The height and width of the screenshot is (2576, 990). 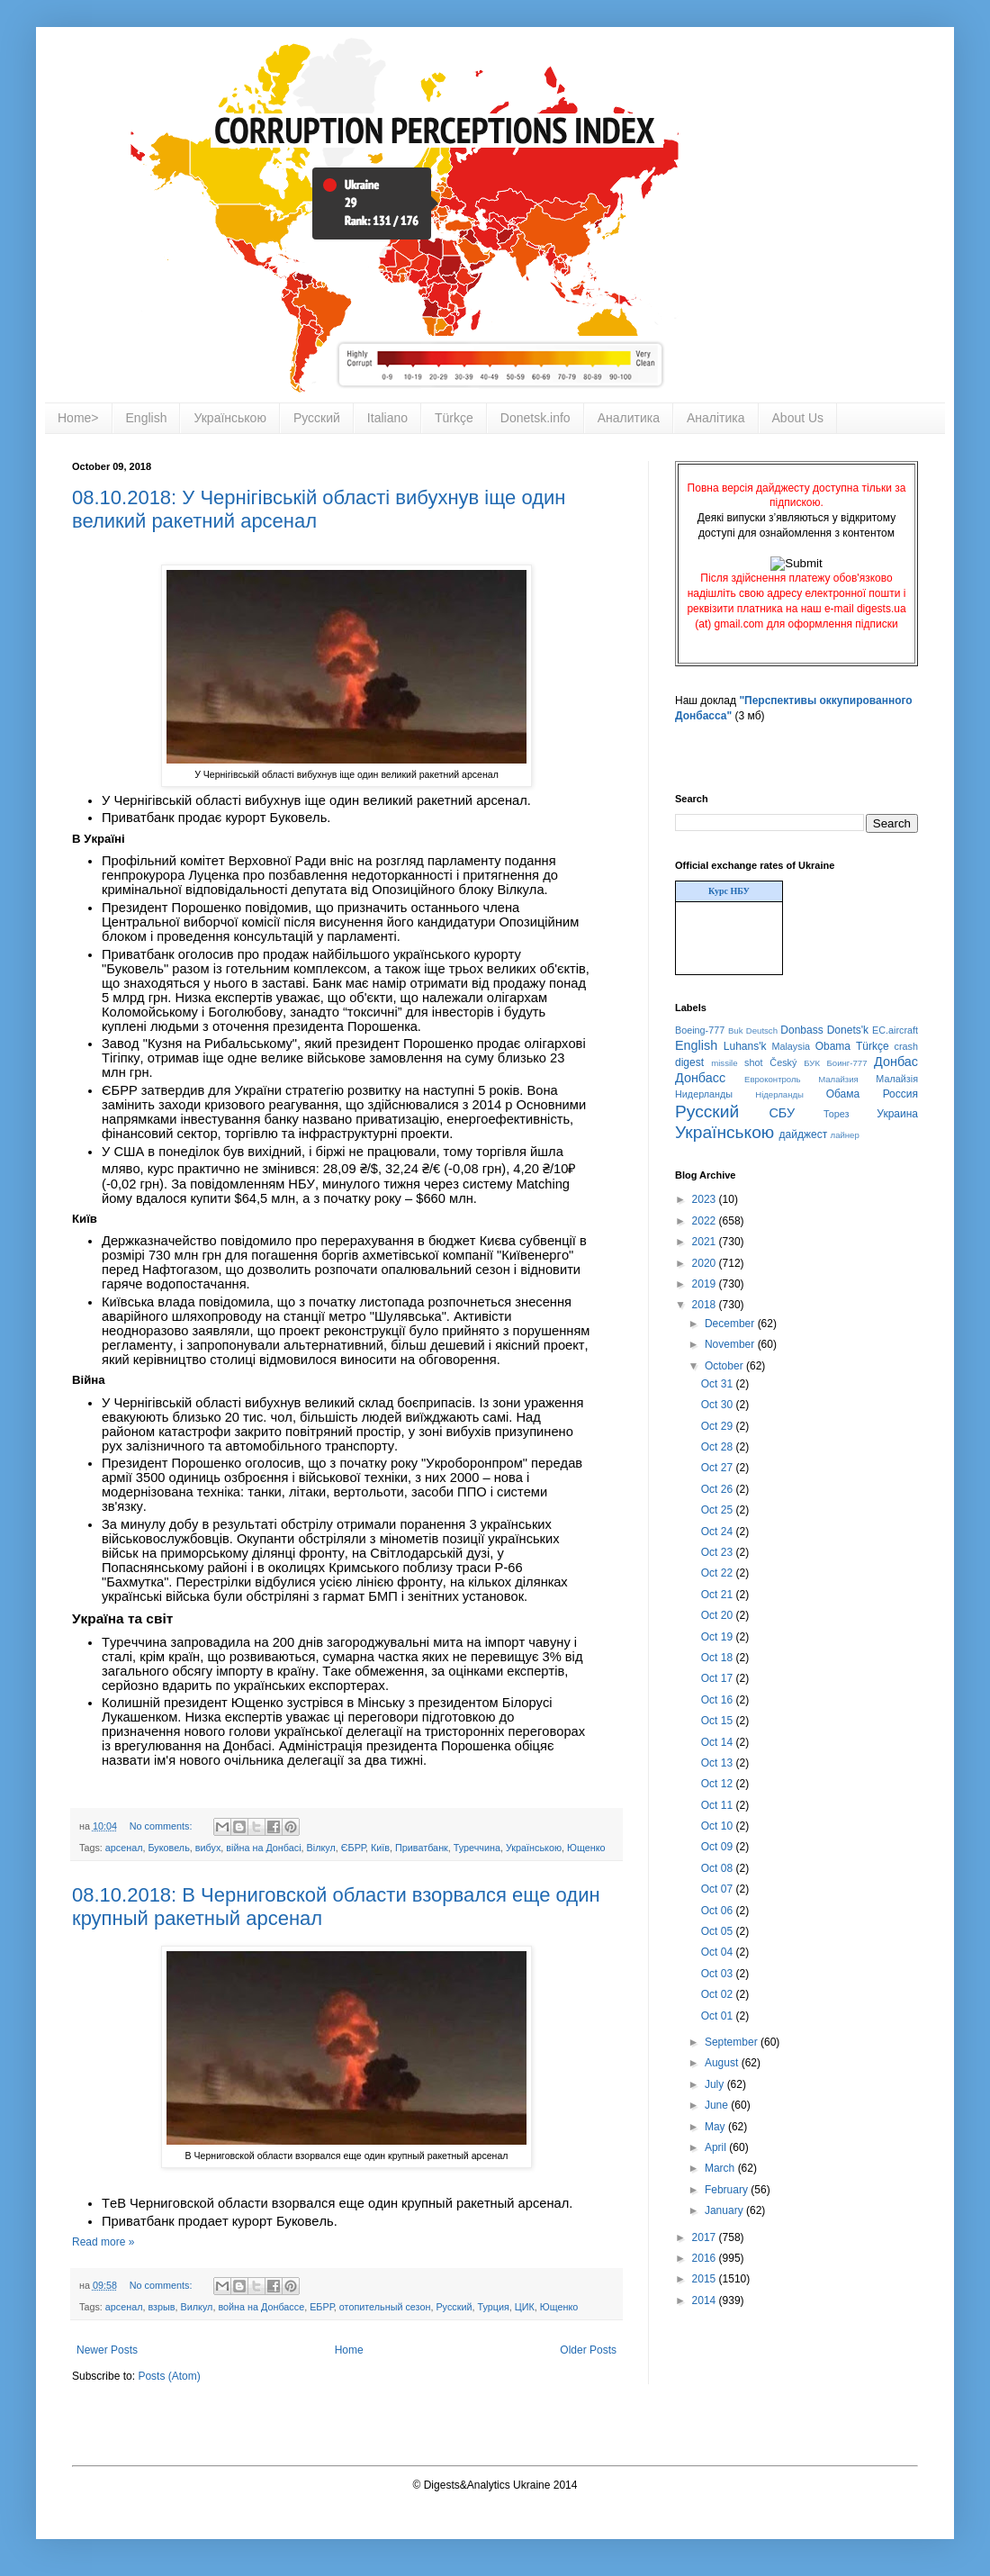 I want to click on 2023, so click(x=705, y=1199).